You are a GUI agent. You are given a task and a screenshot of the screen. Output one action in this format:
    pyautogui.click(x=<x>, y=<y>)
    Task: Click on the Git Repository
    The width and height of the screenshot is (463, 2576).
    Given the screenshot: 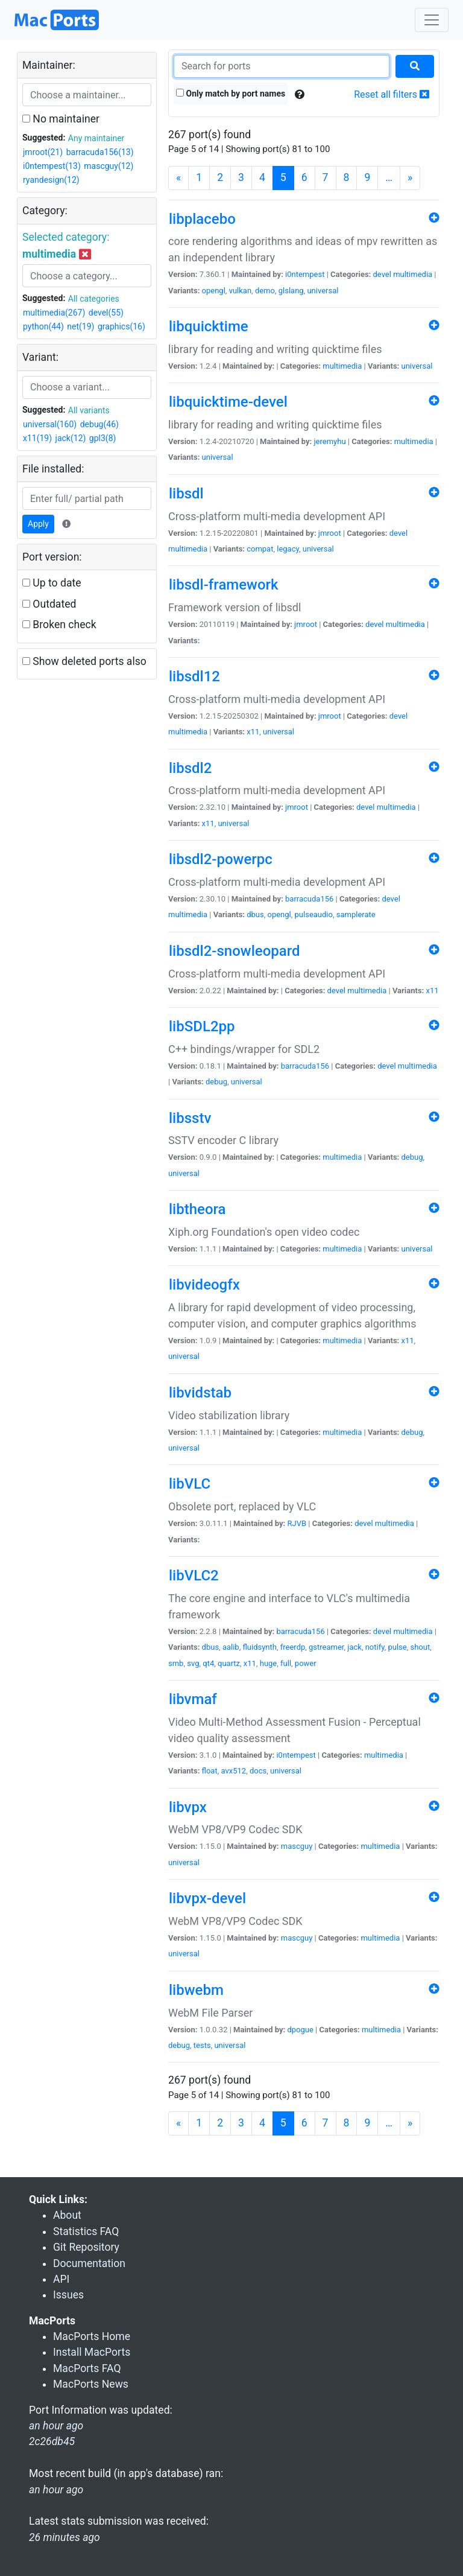 What is the action you would take?
    pyautogui.click(x=86, y=2247)
    